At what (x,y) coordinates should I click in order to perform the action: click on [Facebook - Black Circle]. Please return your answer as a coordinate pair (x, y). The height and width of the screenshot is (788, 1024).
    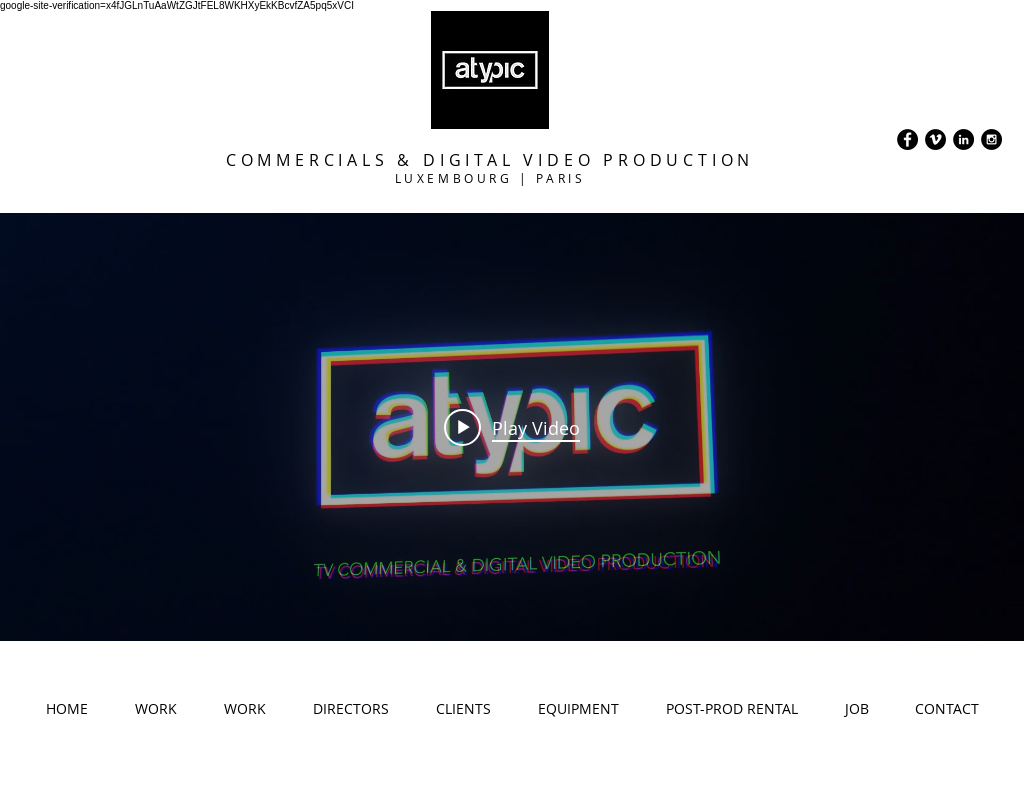
    Looking at the image, I should click on (907, 139).